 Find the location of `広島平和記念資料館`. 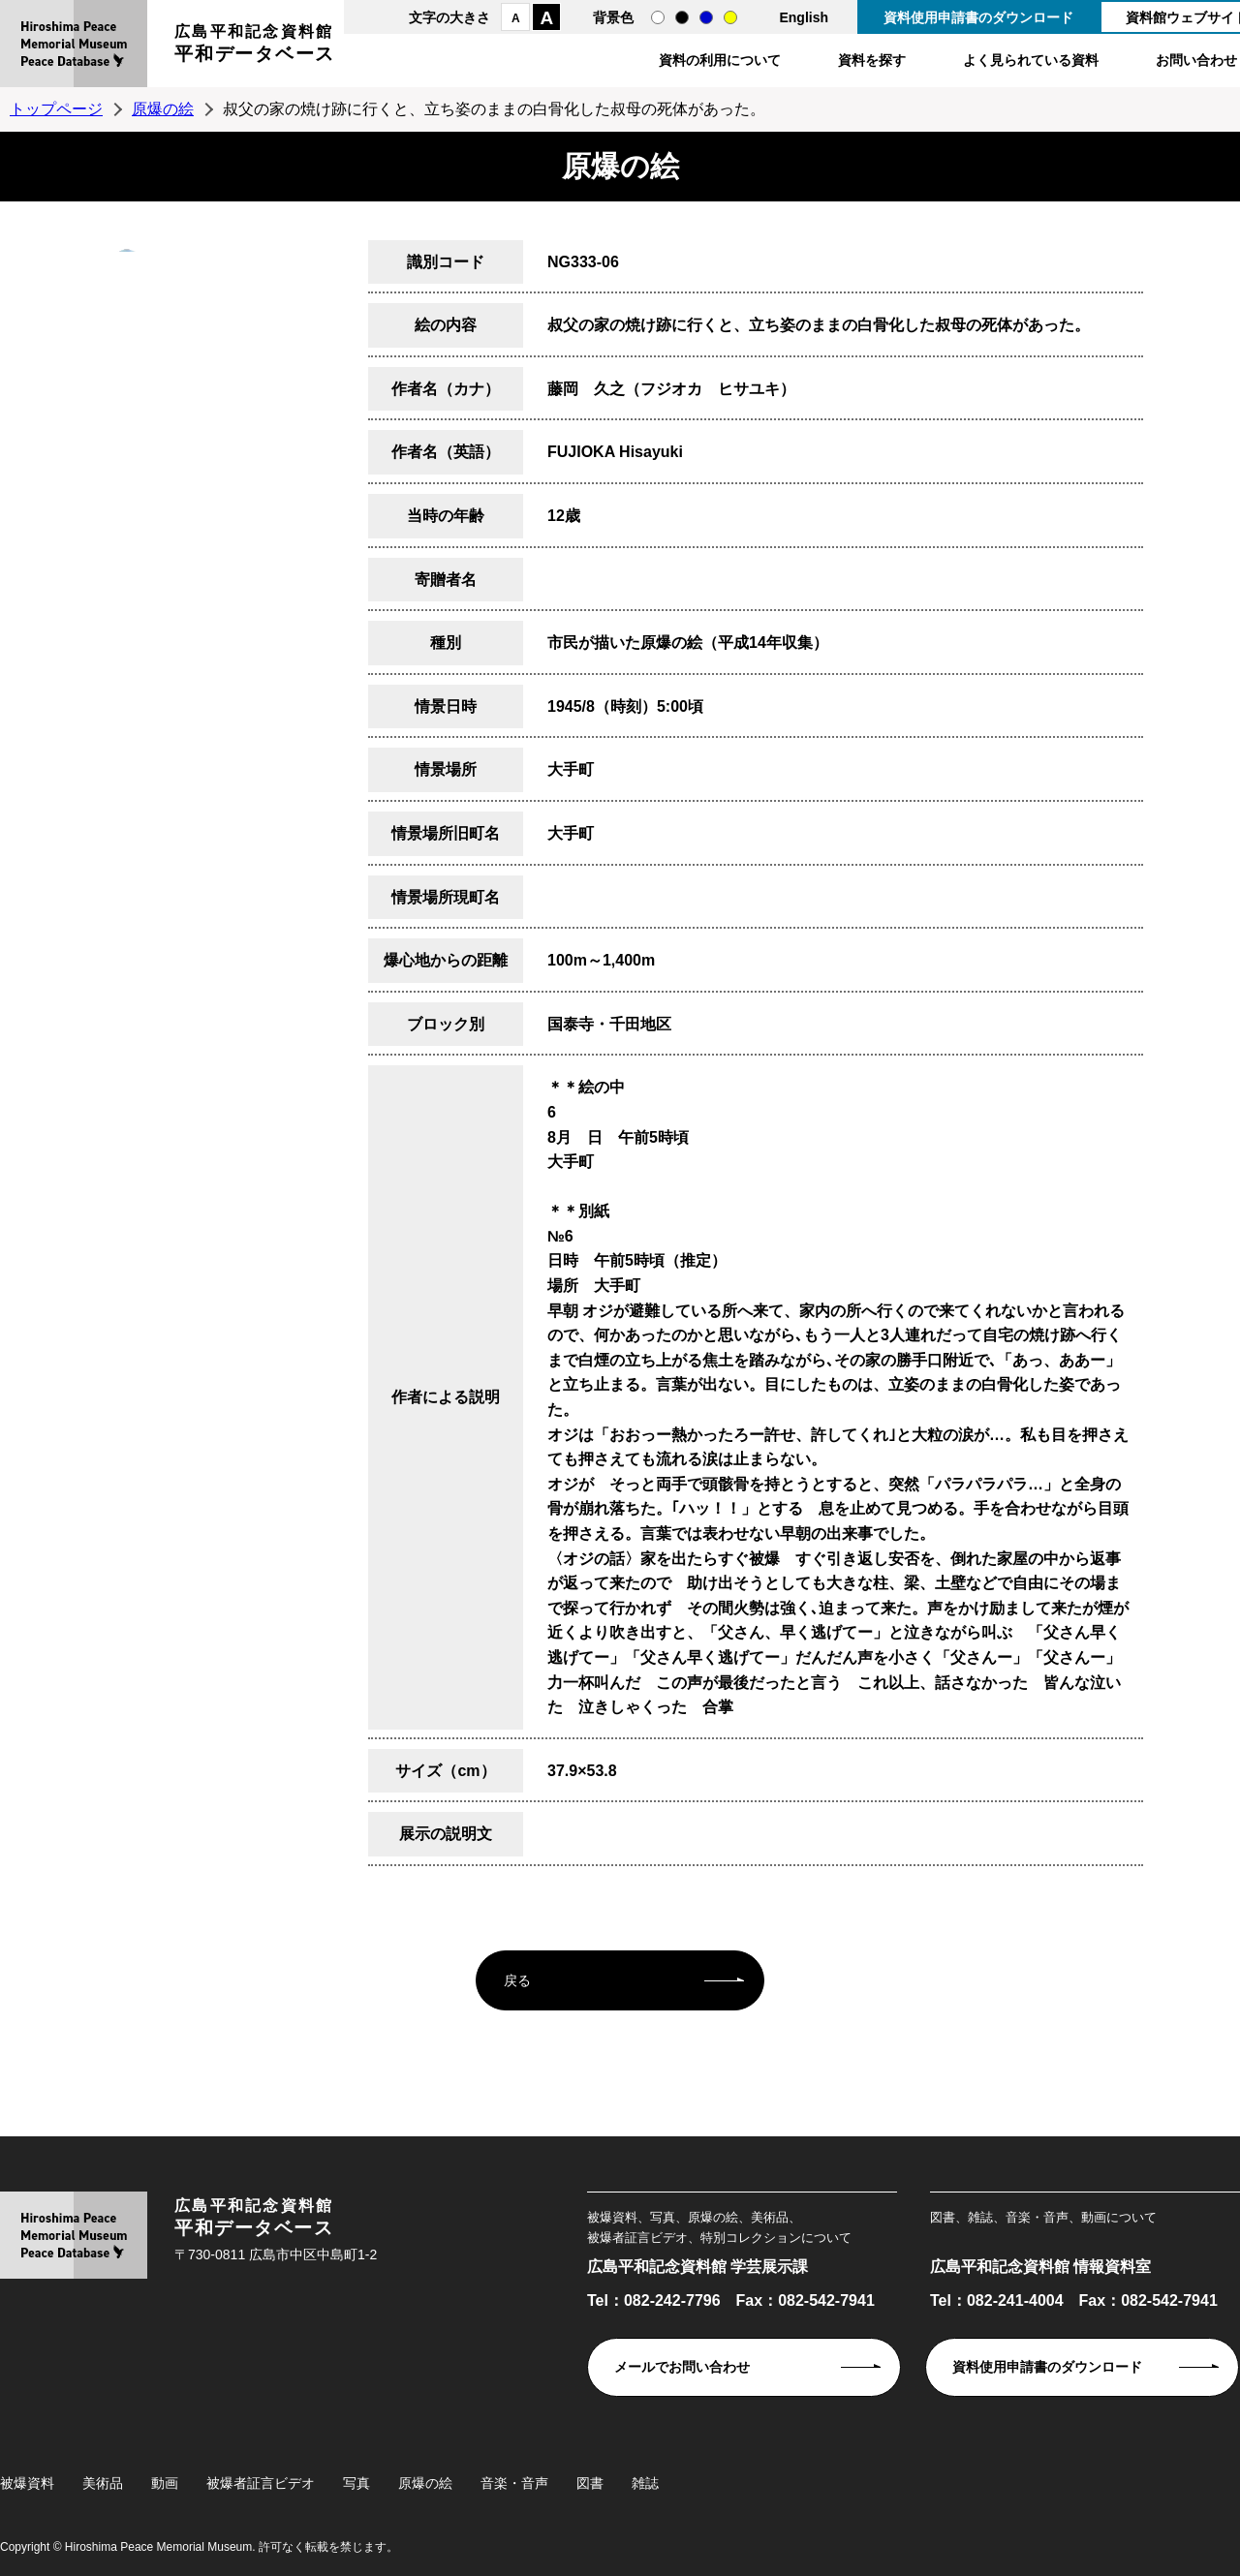

広島平和記念資料館 is located at coordinates (254, 46).